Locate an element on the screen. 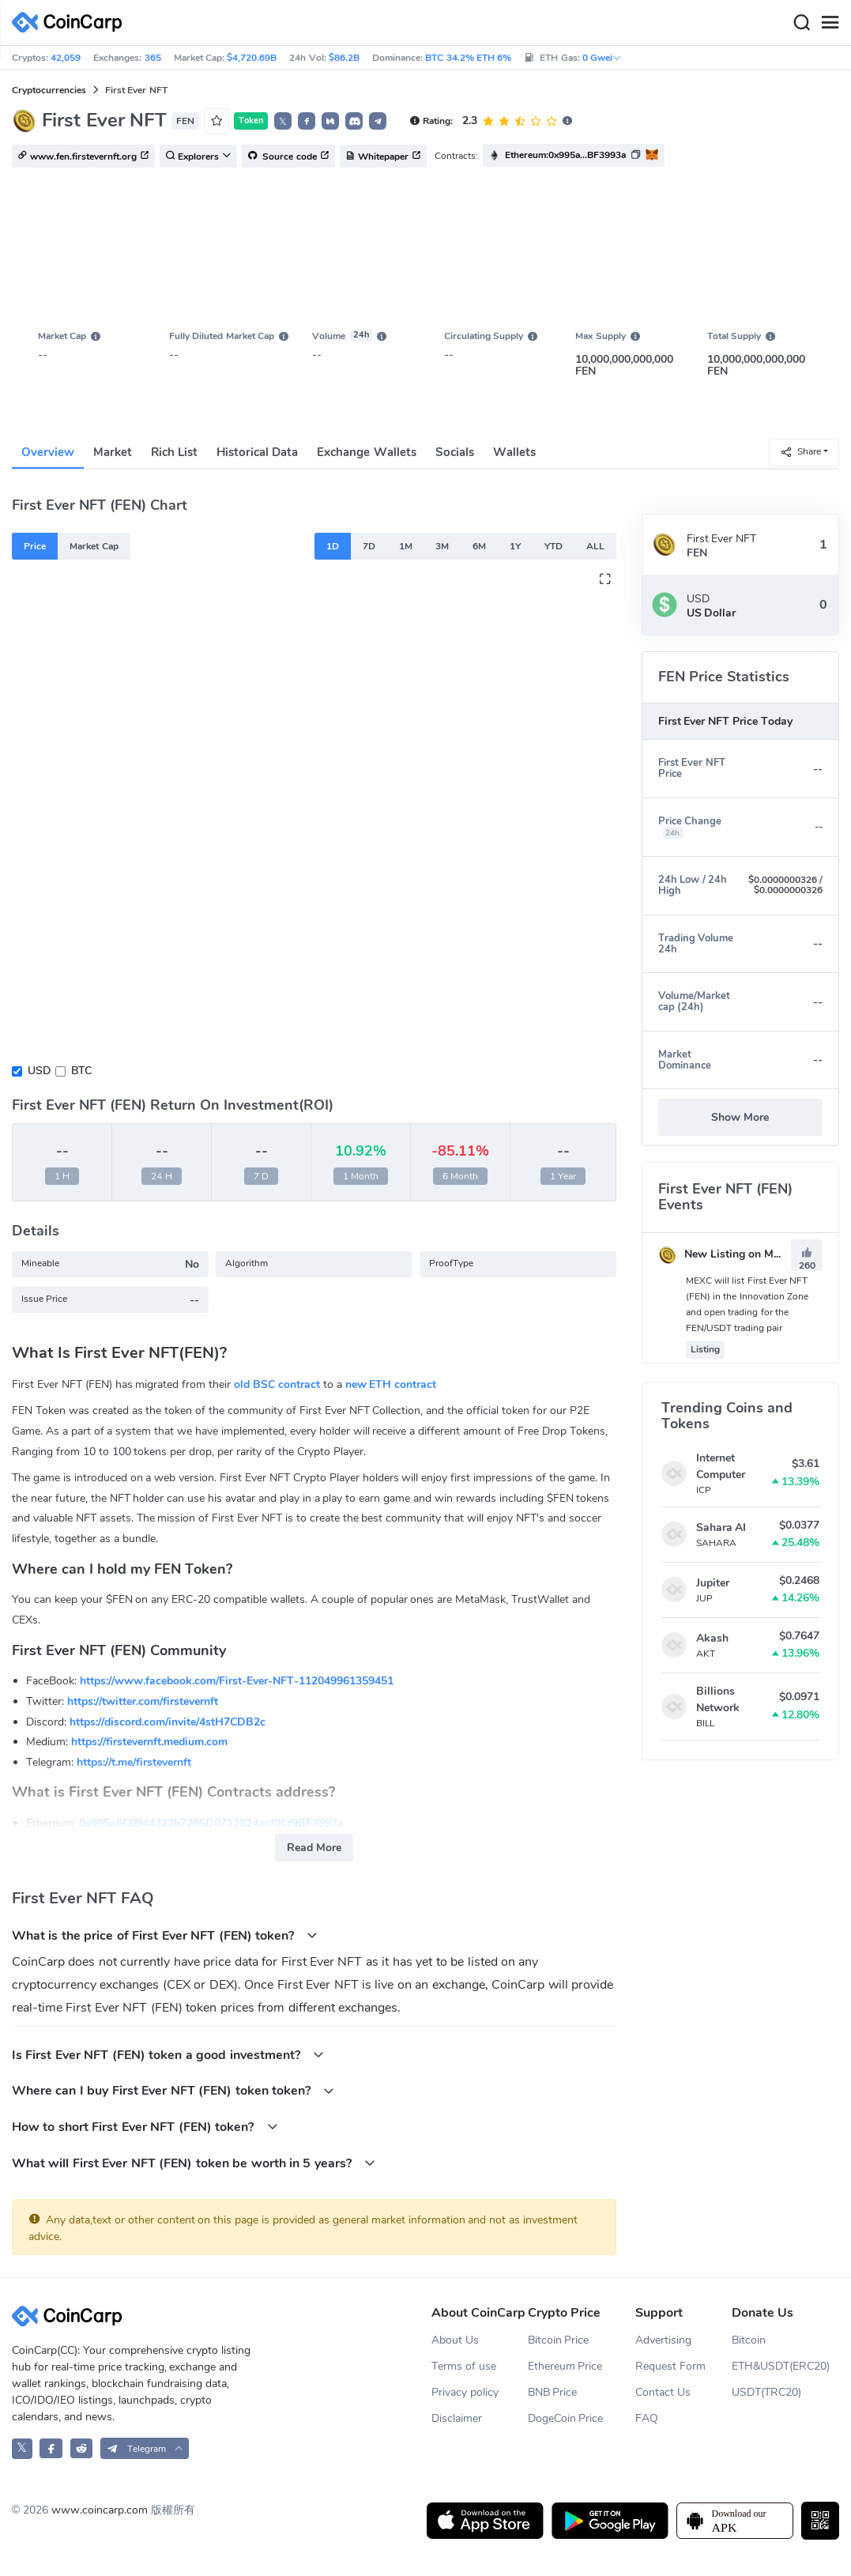  YTD is located at coordinates (553, 546).